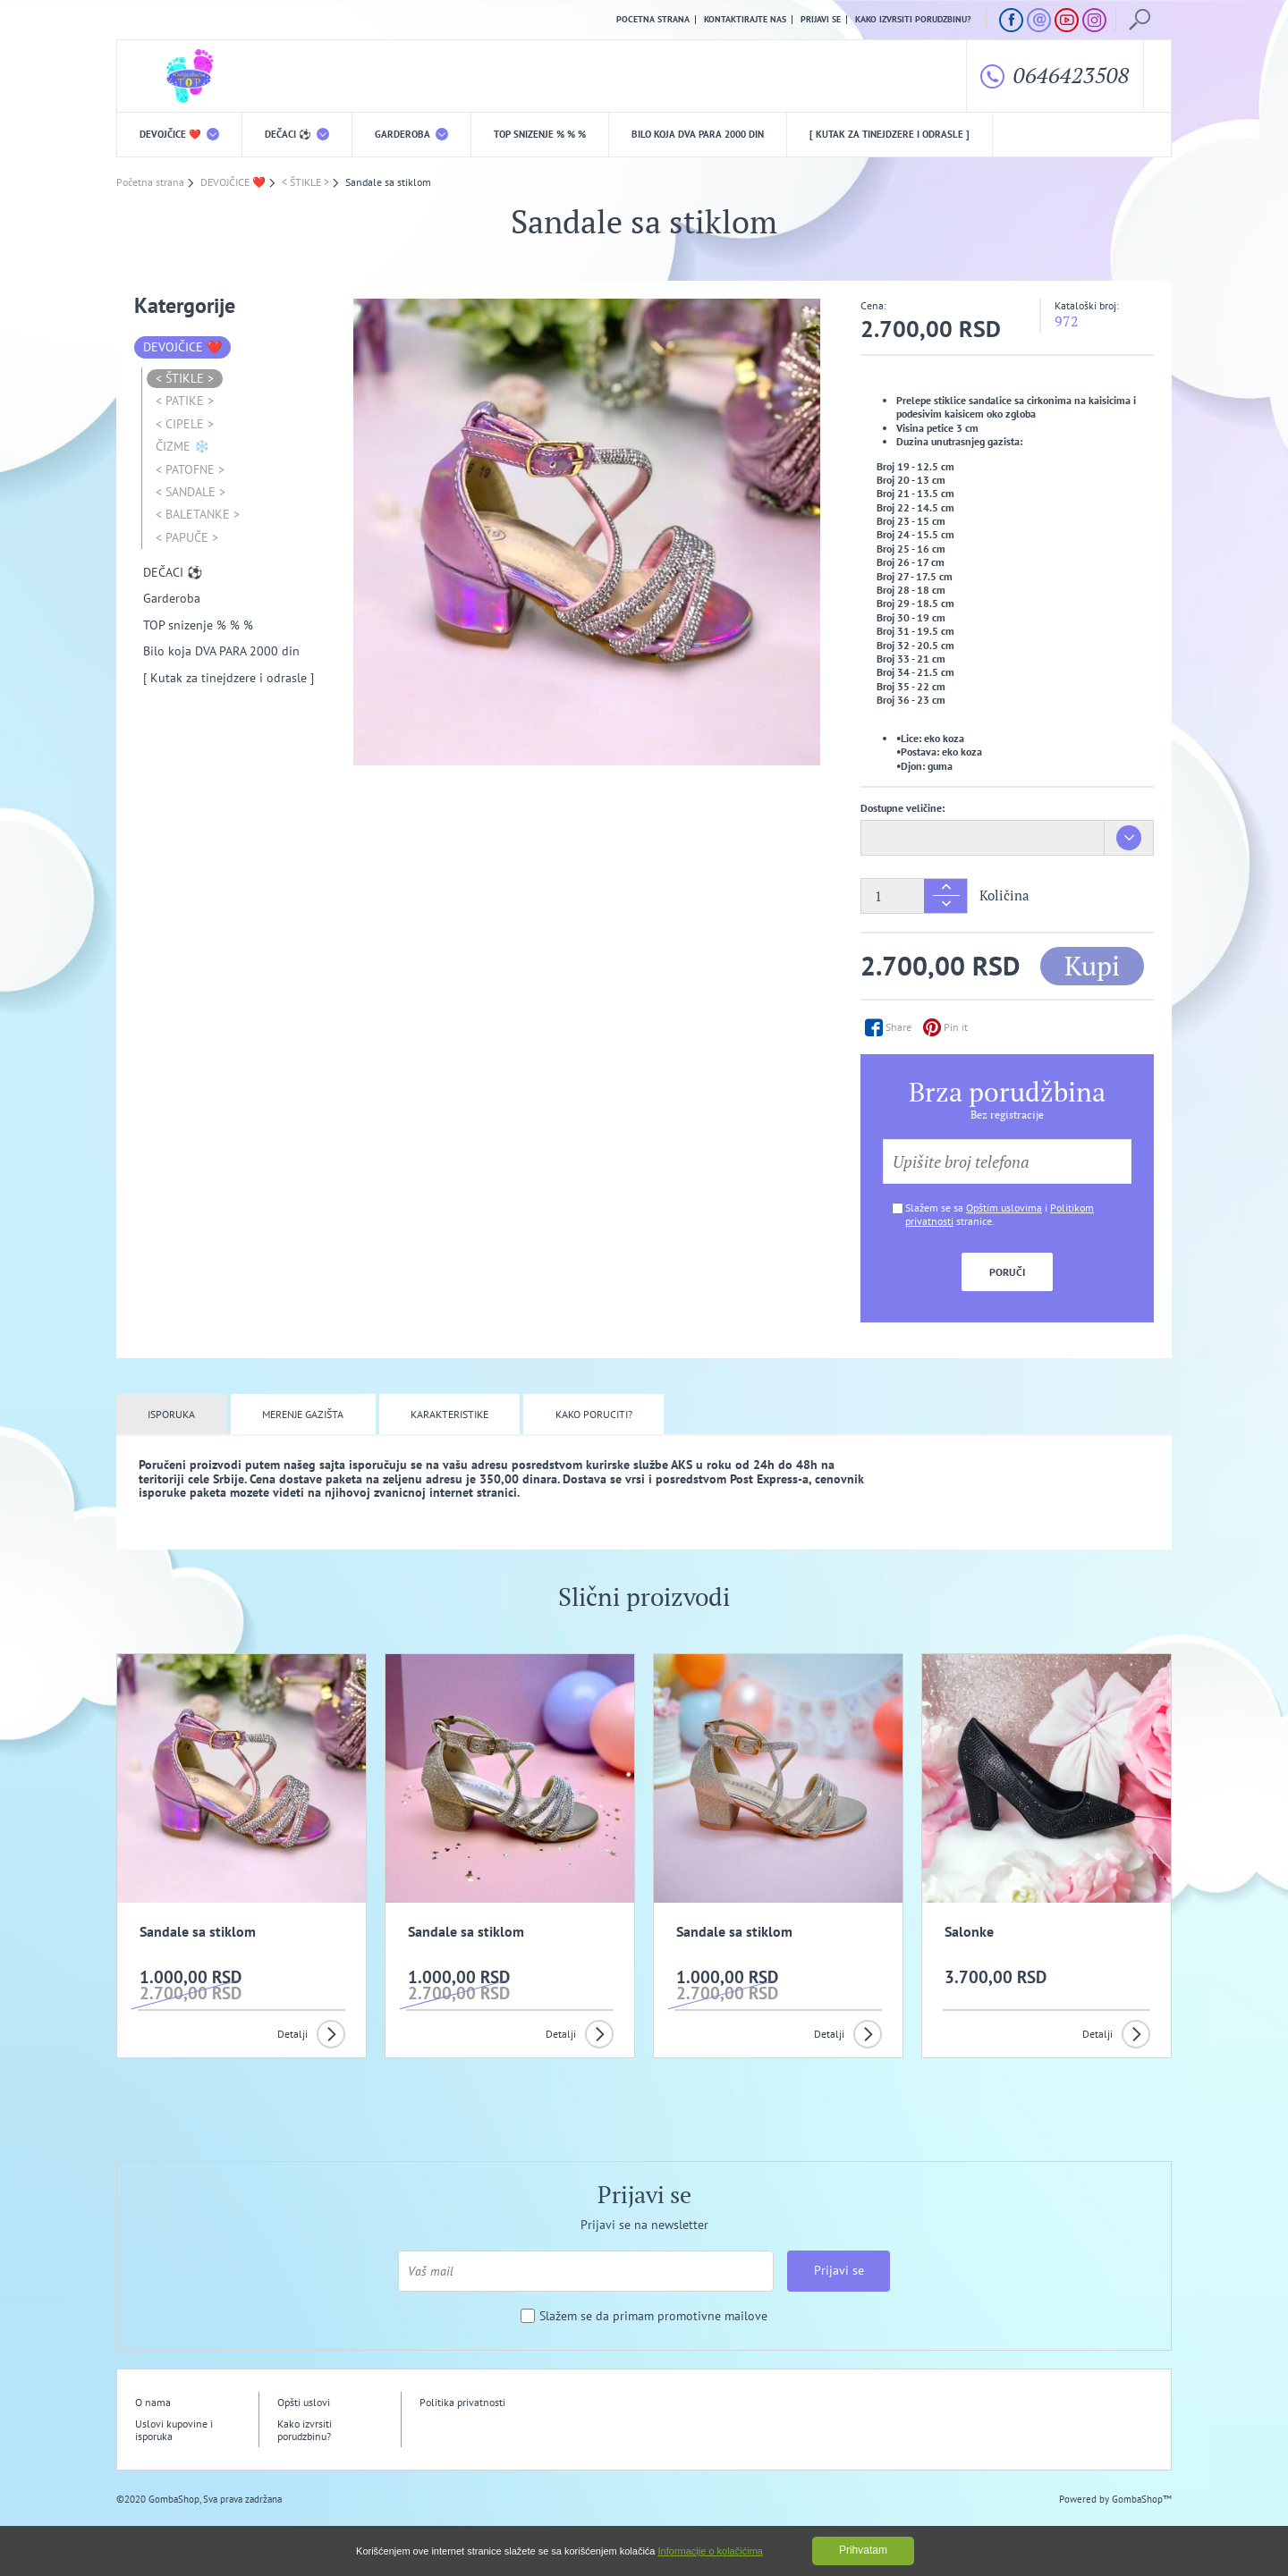  Describe the element at coordinates (185, 378) in the screenshot. I see `< ŠTIKLE >` at that location.